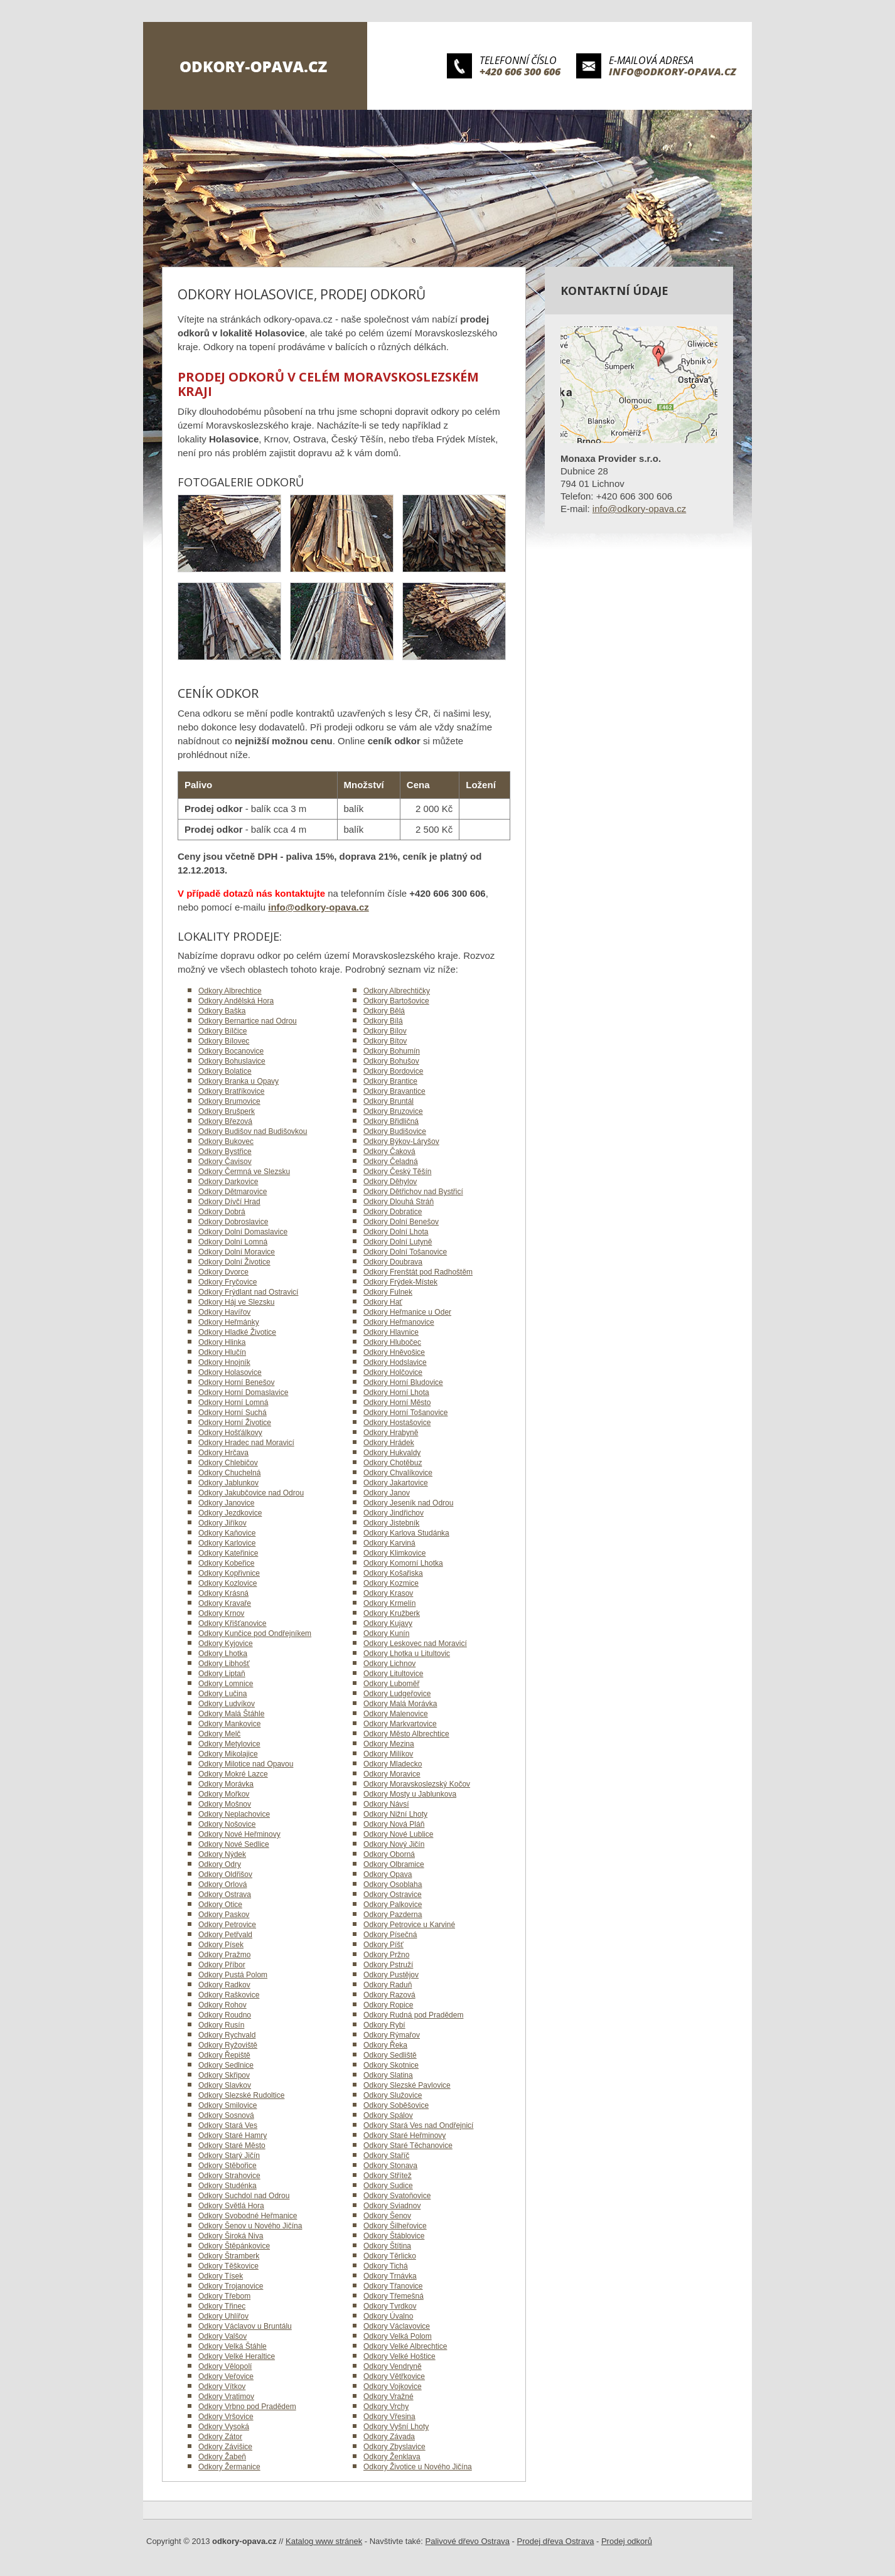 The image size is (895, 2576). Describe the element at coordinates (227, 1282) in the screenshot. I see `Odkory Fryčovice` at that location.